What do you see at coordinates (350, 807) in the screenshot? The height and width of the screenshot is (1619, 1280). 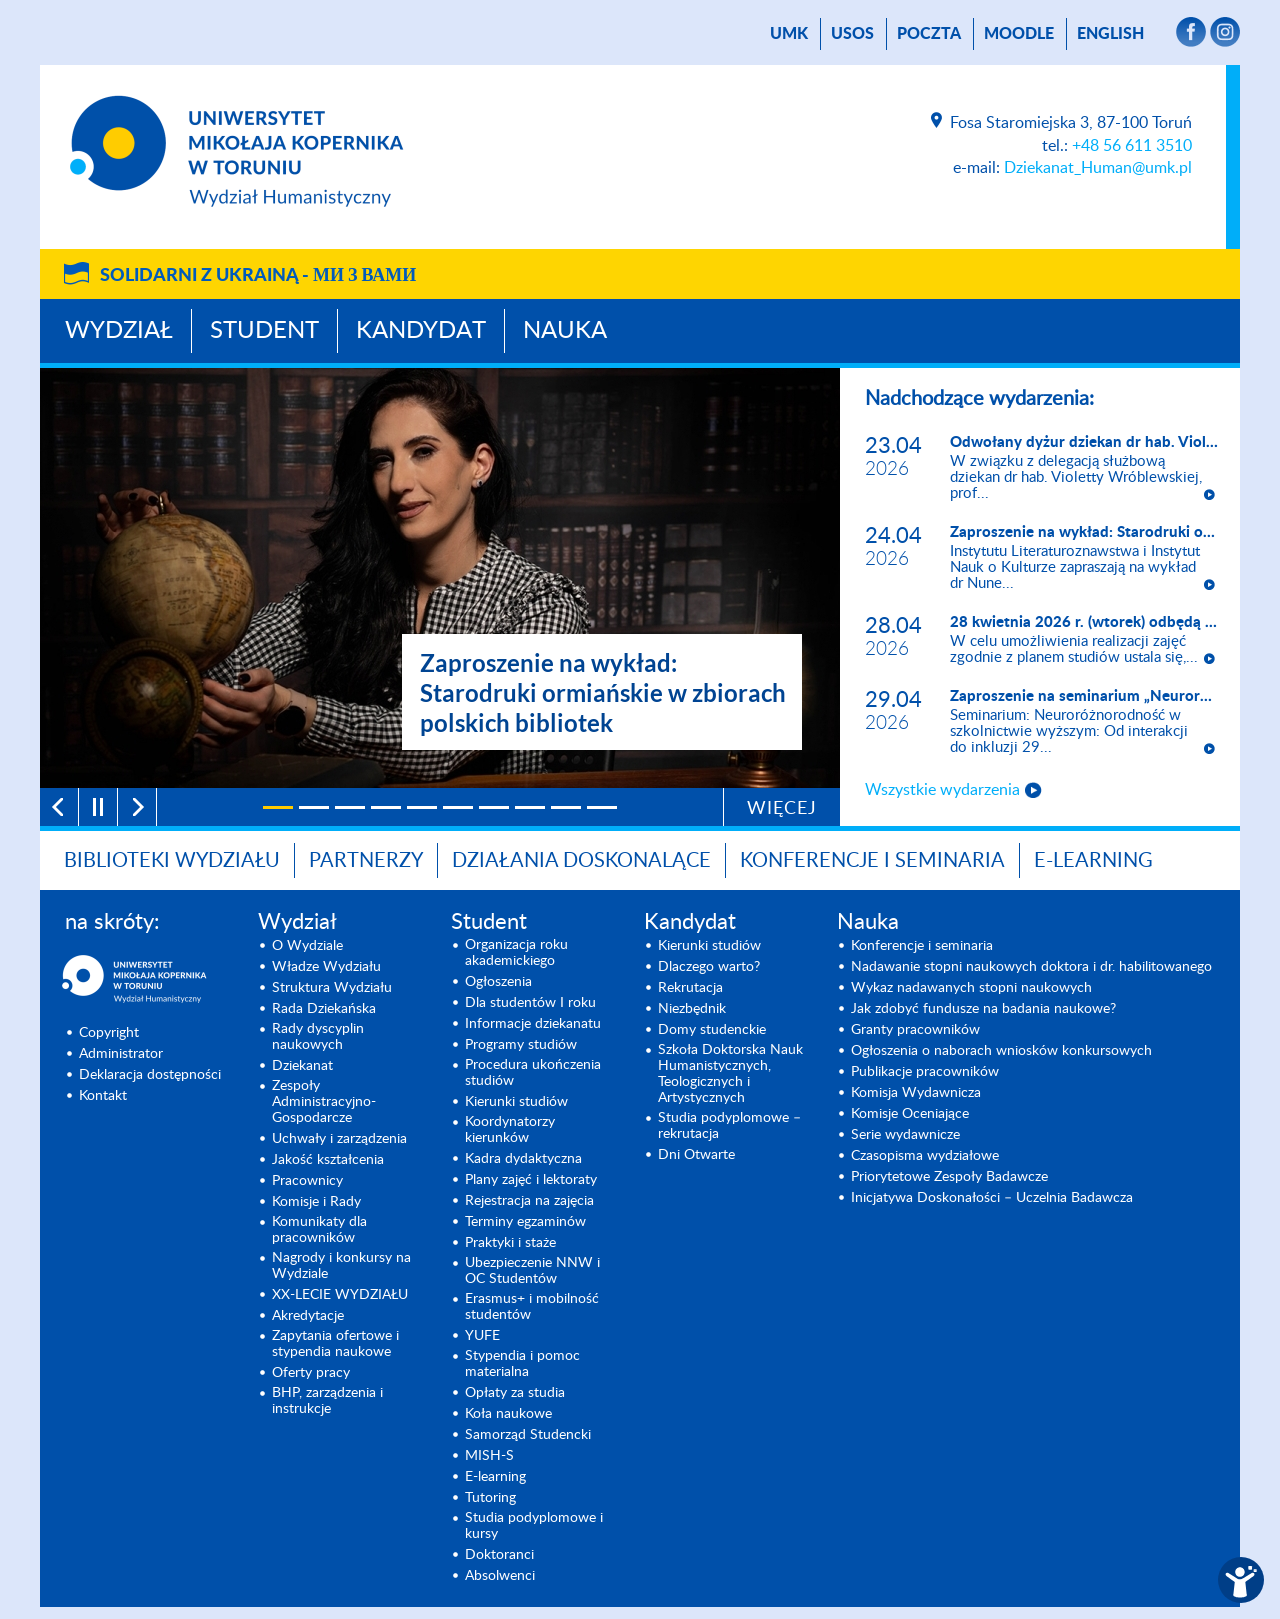 I see `[3]` at bounding box center [350, 807].